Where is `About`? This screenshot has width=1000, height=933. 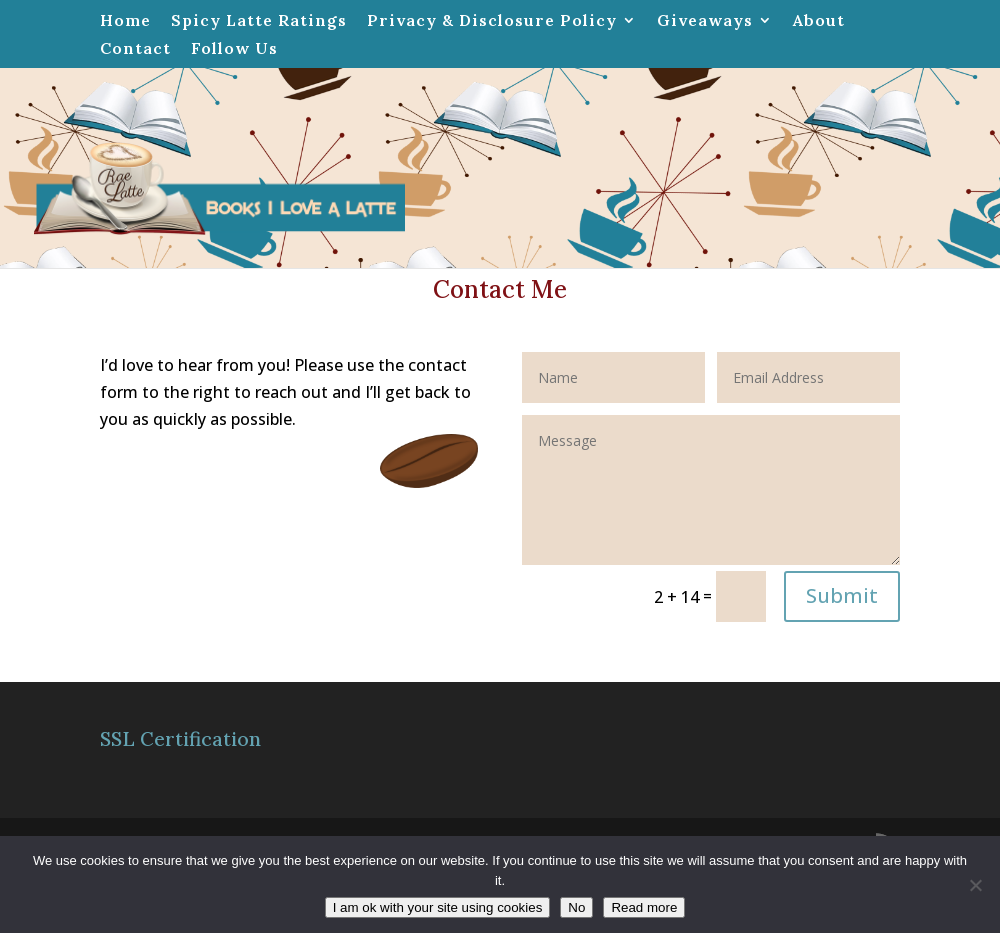
About is located at coordinates (819, 21).